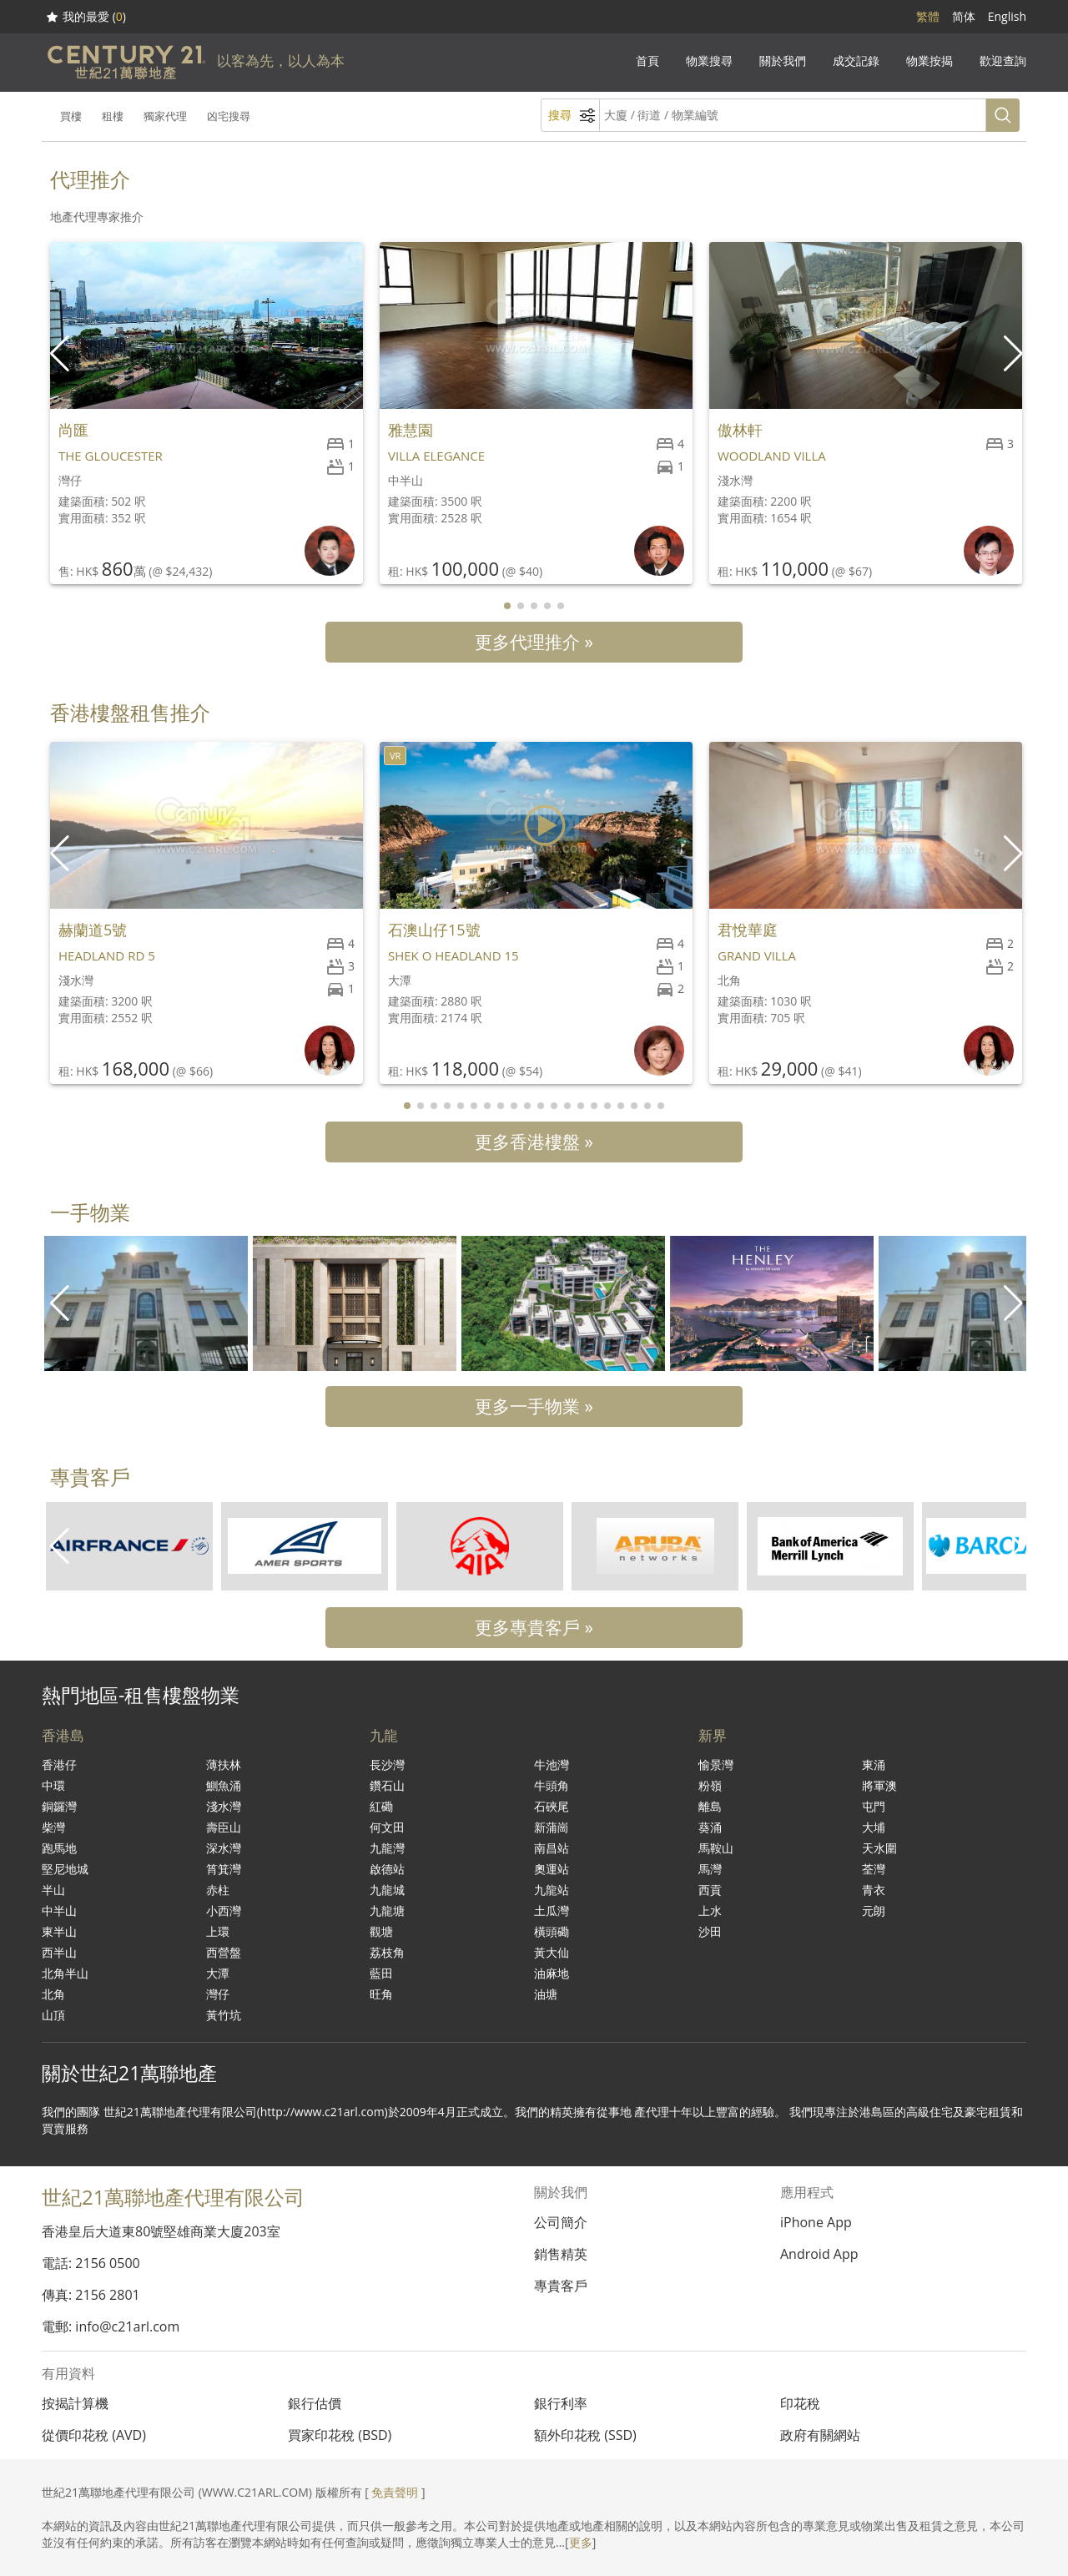  What do you see at coordinates (580, 2542) in the screenshot?
I see `更多` at bounding box center [580, 2542].